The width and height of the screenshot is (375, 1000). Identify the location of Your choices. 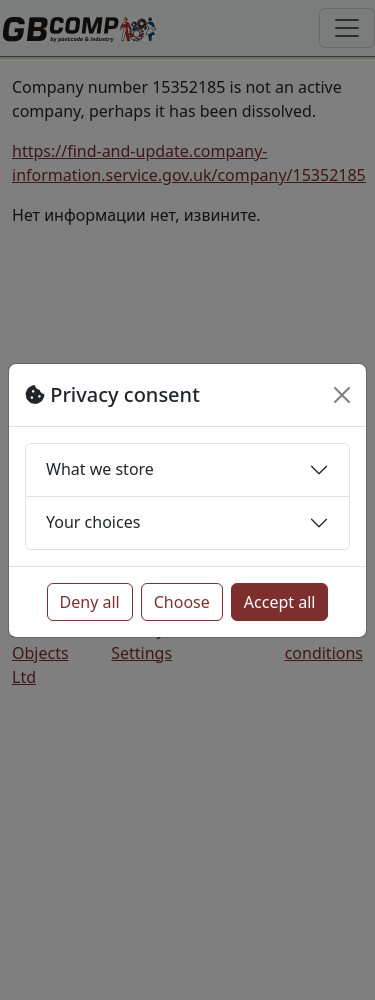
(93, 522).